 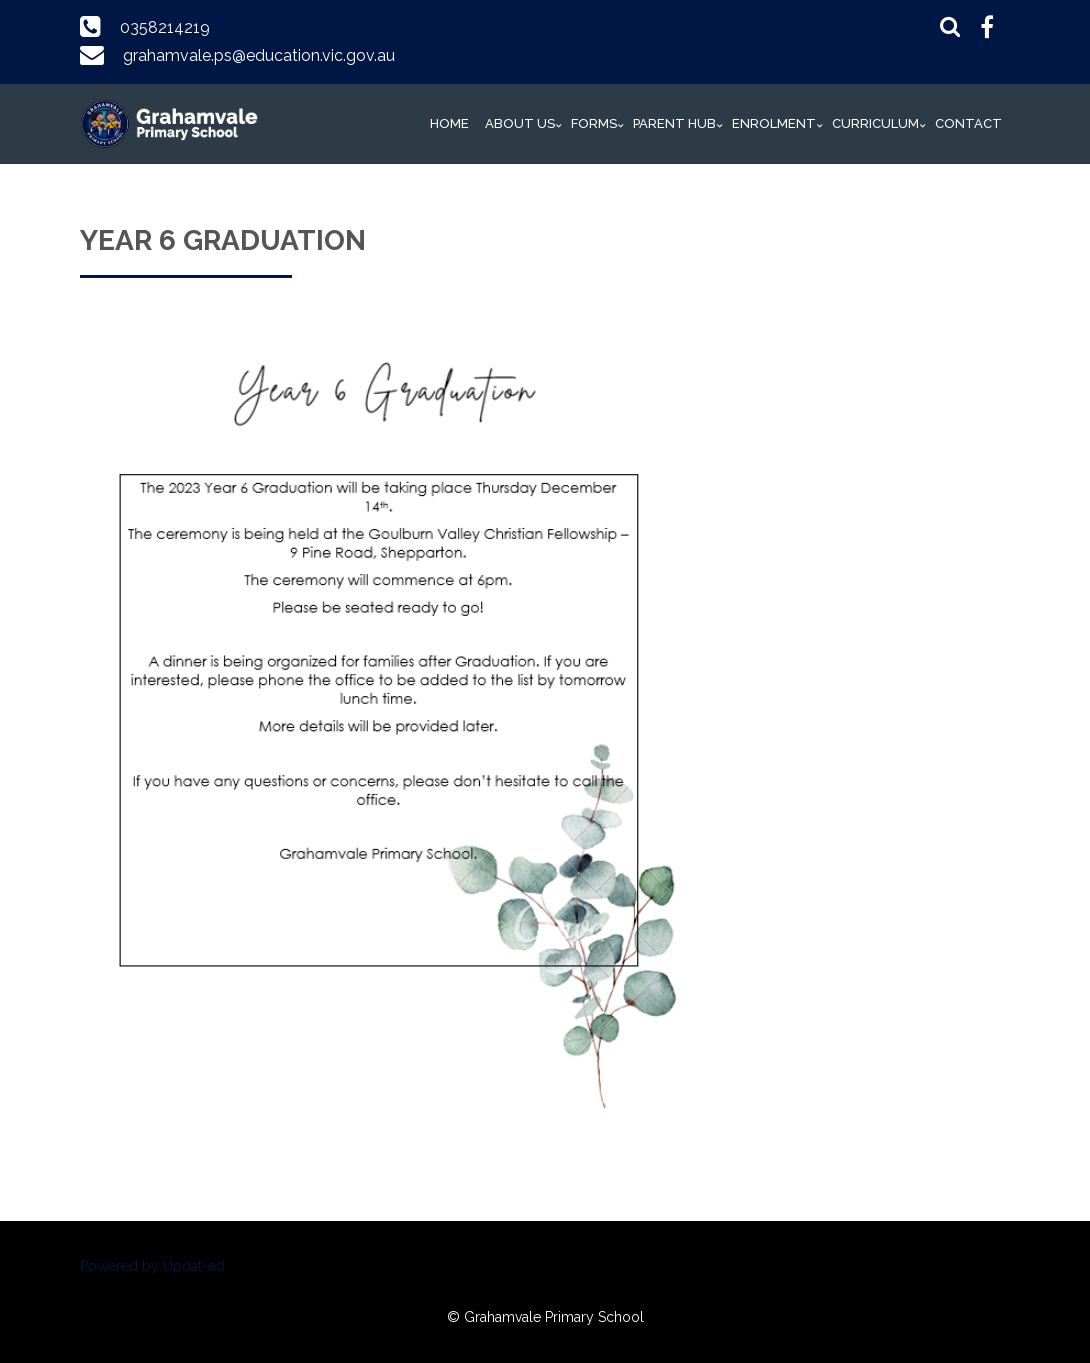 What do you see at coordinates (968, 123) in the screenshot?
I see `Contact` at bounding box center [968, 123].